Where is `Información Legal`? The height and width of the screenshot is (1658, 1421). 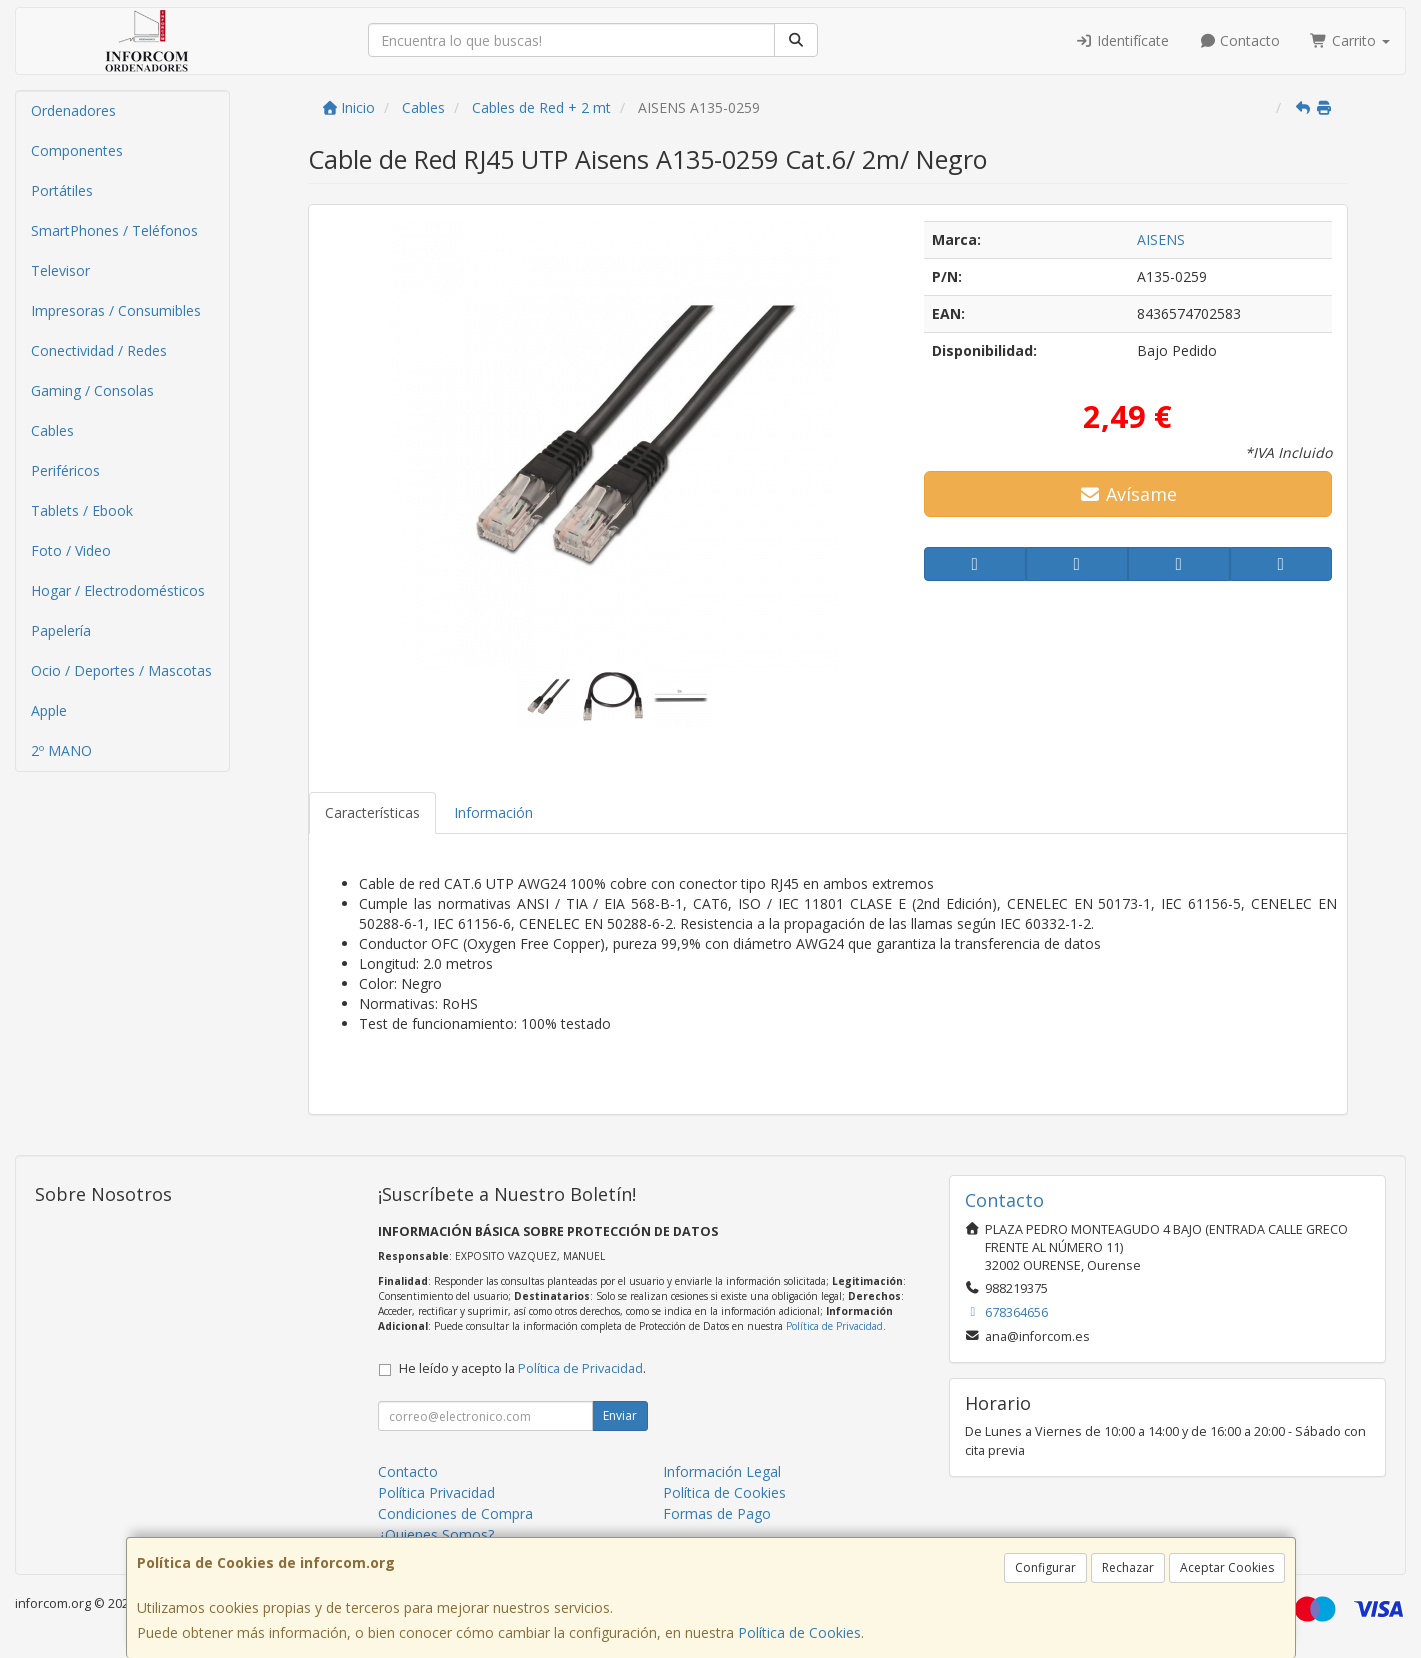
Información Legal is located at coordinates (722, 1471).